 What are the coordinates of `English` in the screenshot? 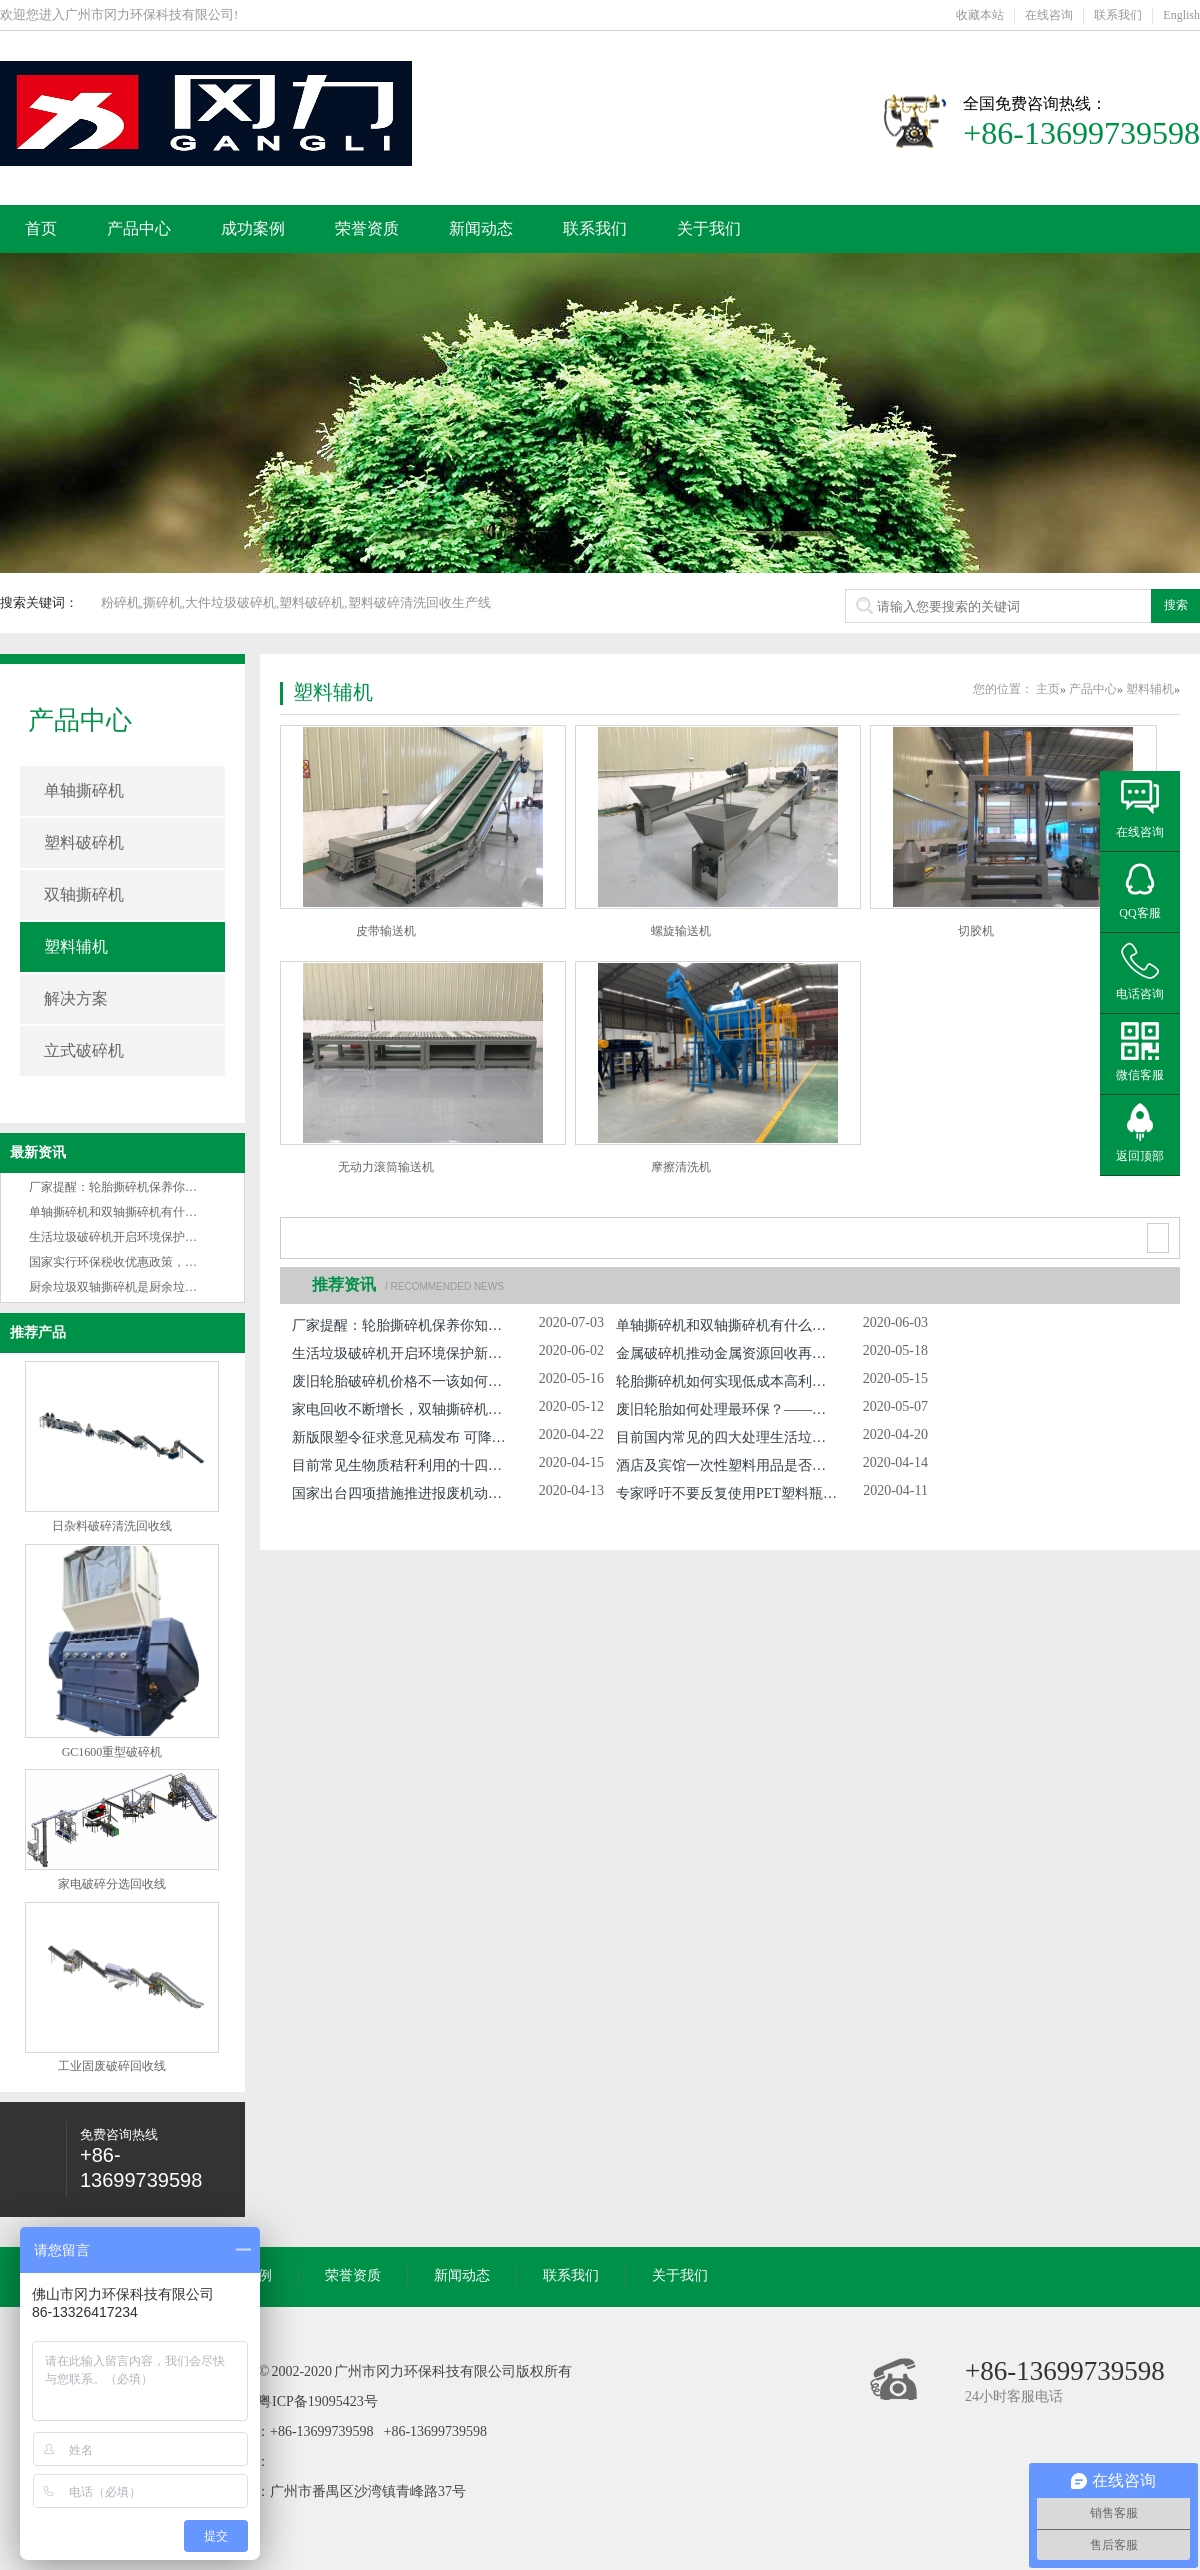 It's located at (1181, 15).